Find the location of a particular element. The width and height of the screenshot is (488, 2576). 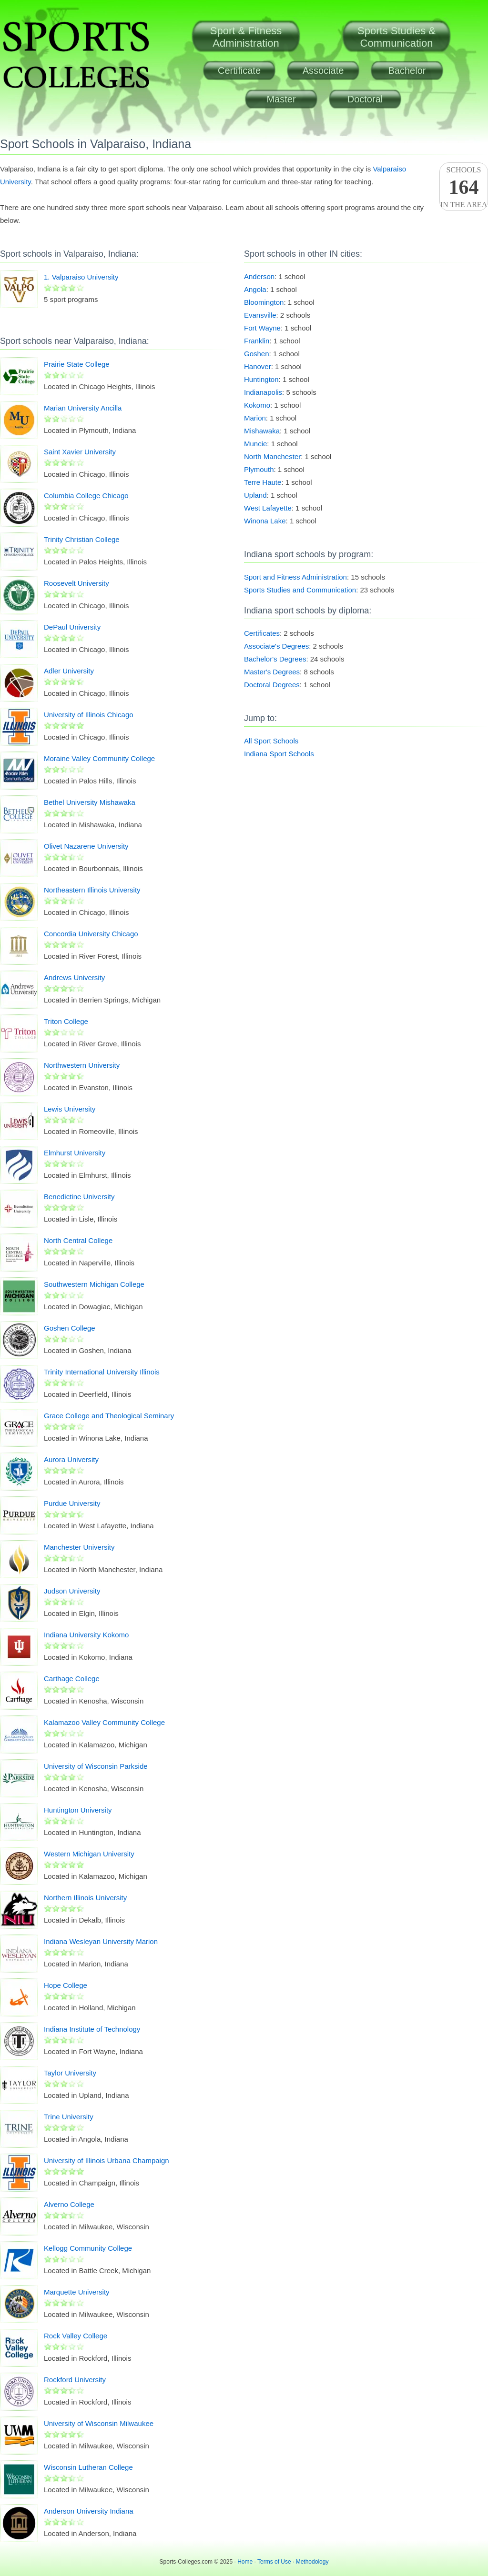

Elmhurst University is located at coordinates (74, 1153).